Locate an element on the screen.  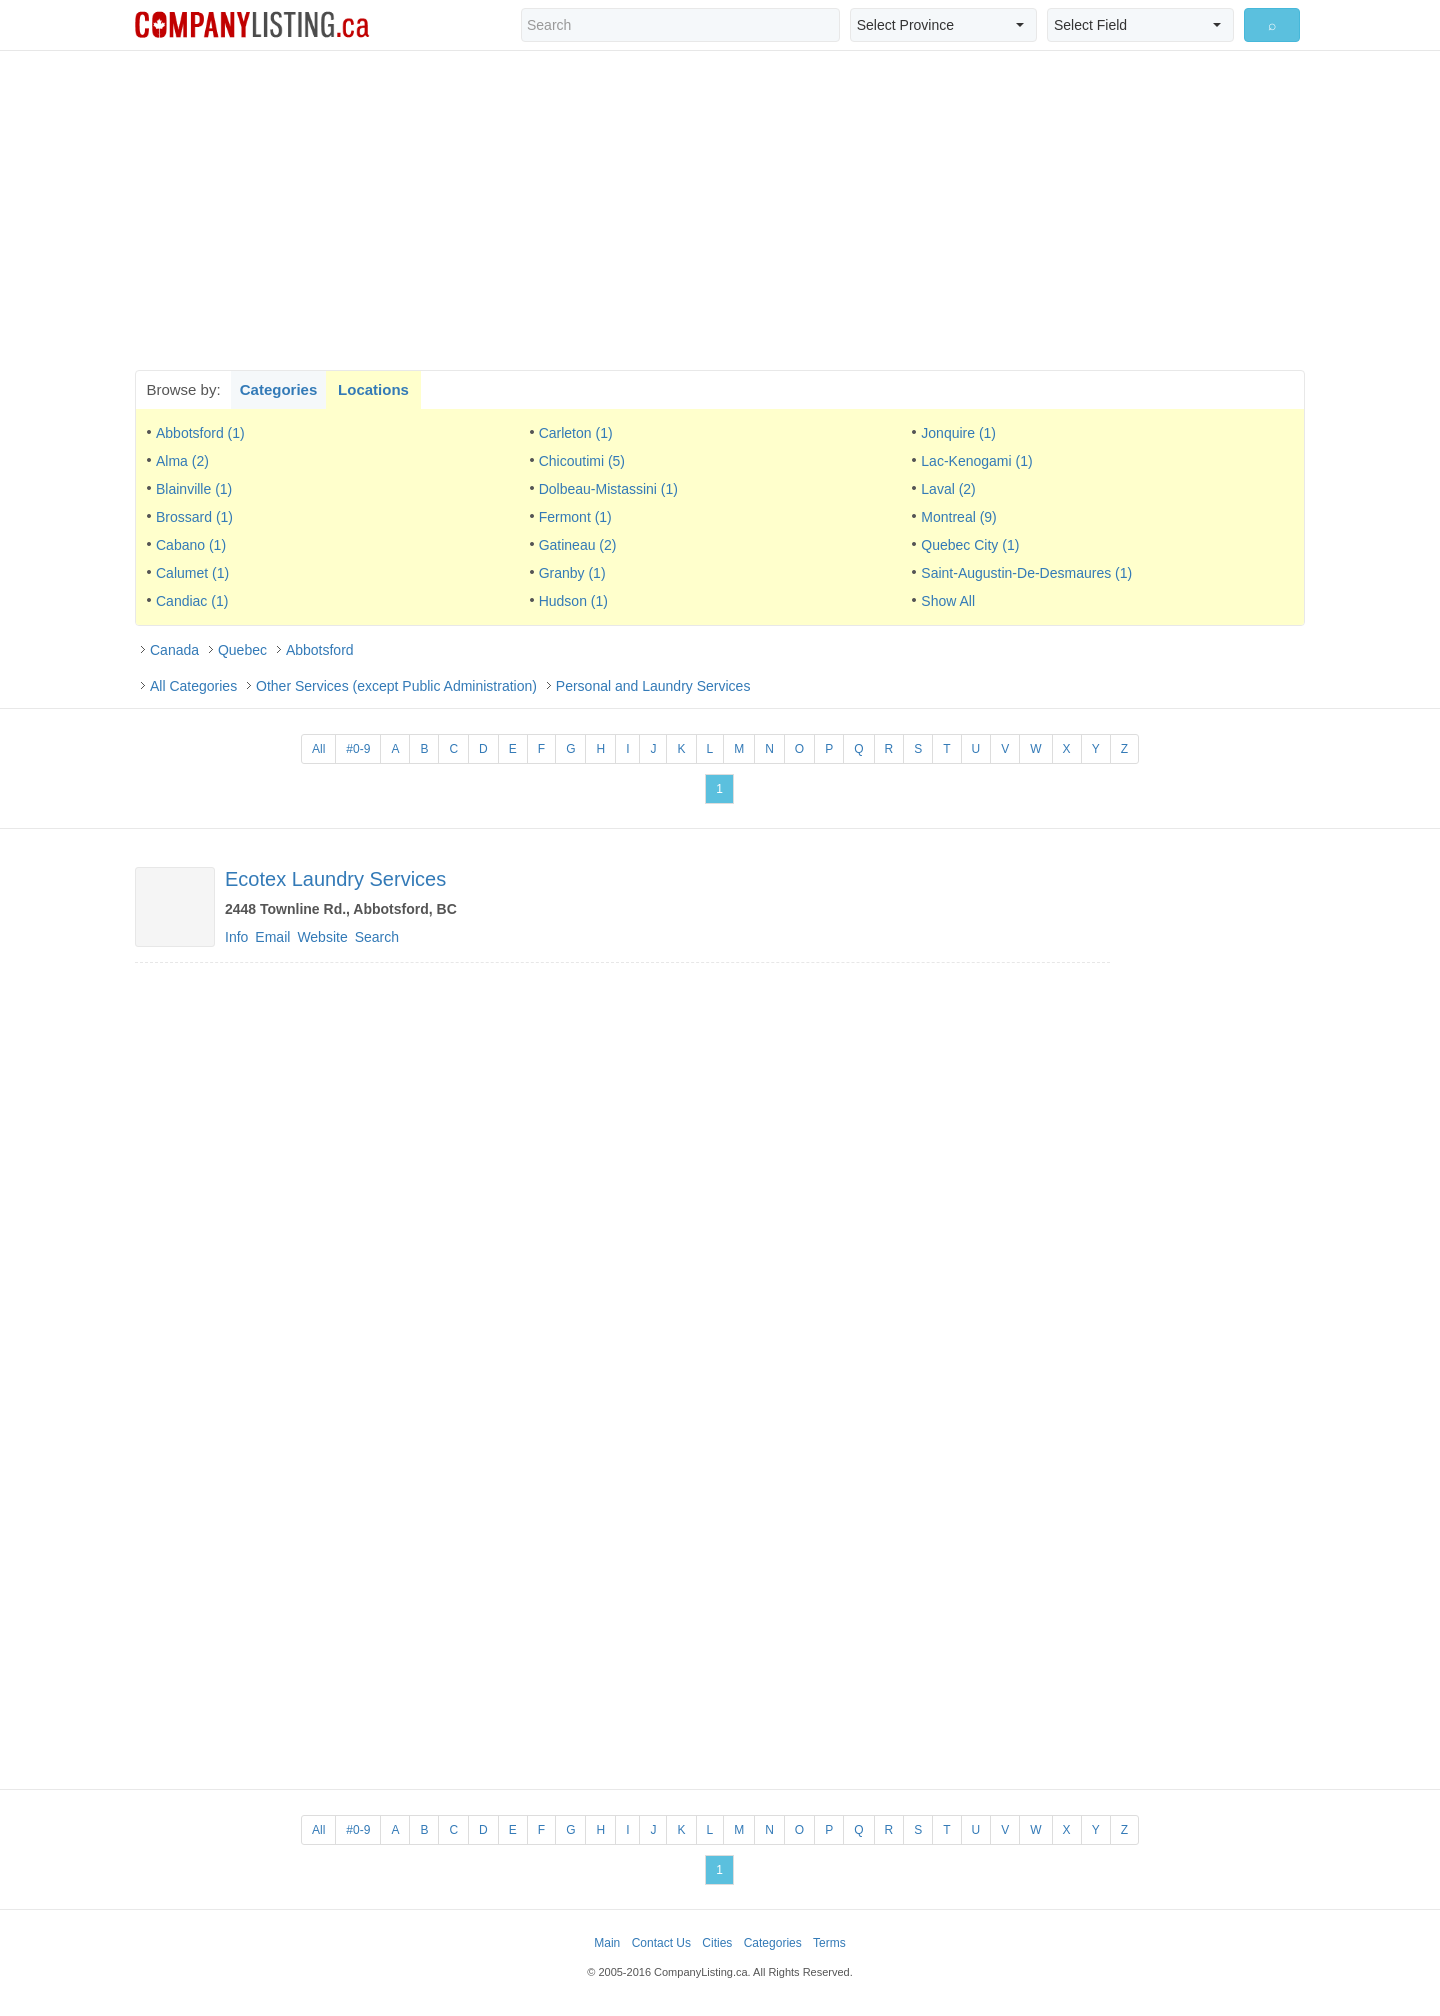
Montreal (9) is located at coordinates (958, 517).